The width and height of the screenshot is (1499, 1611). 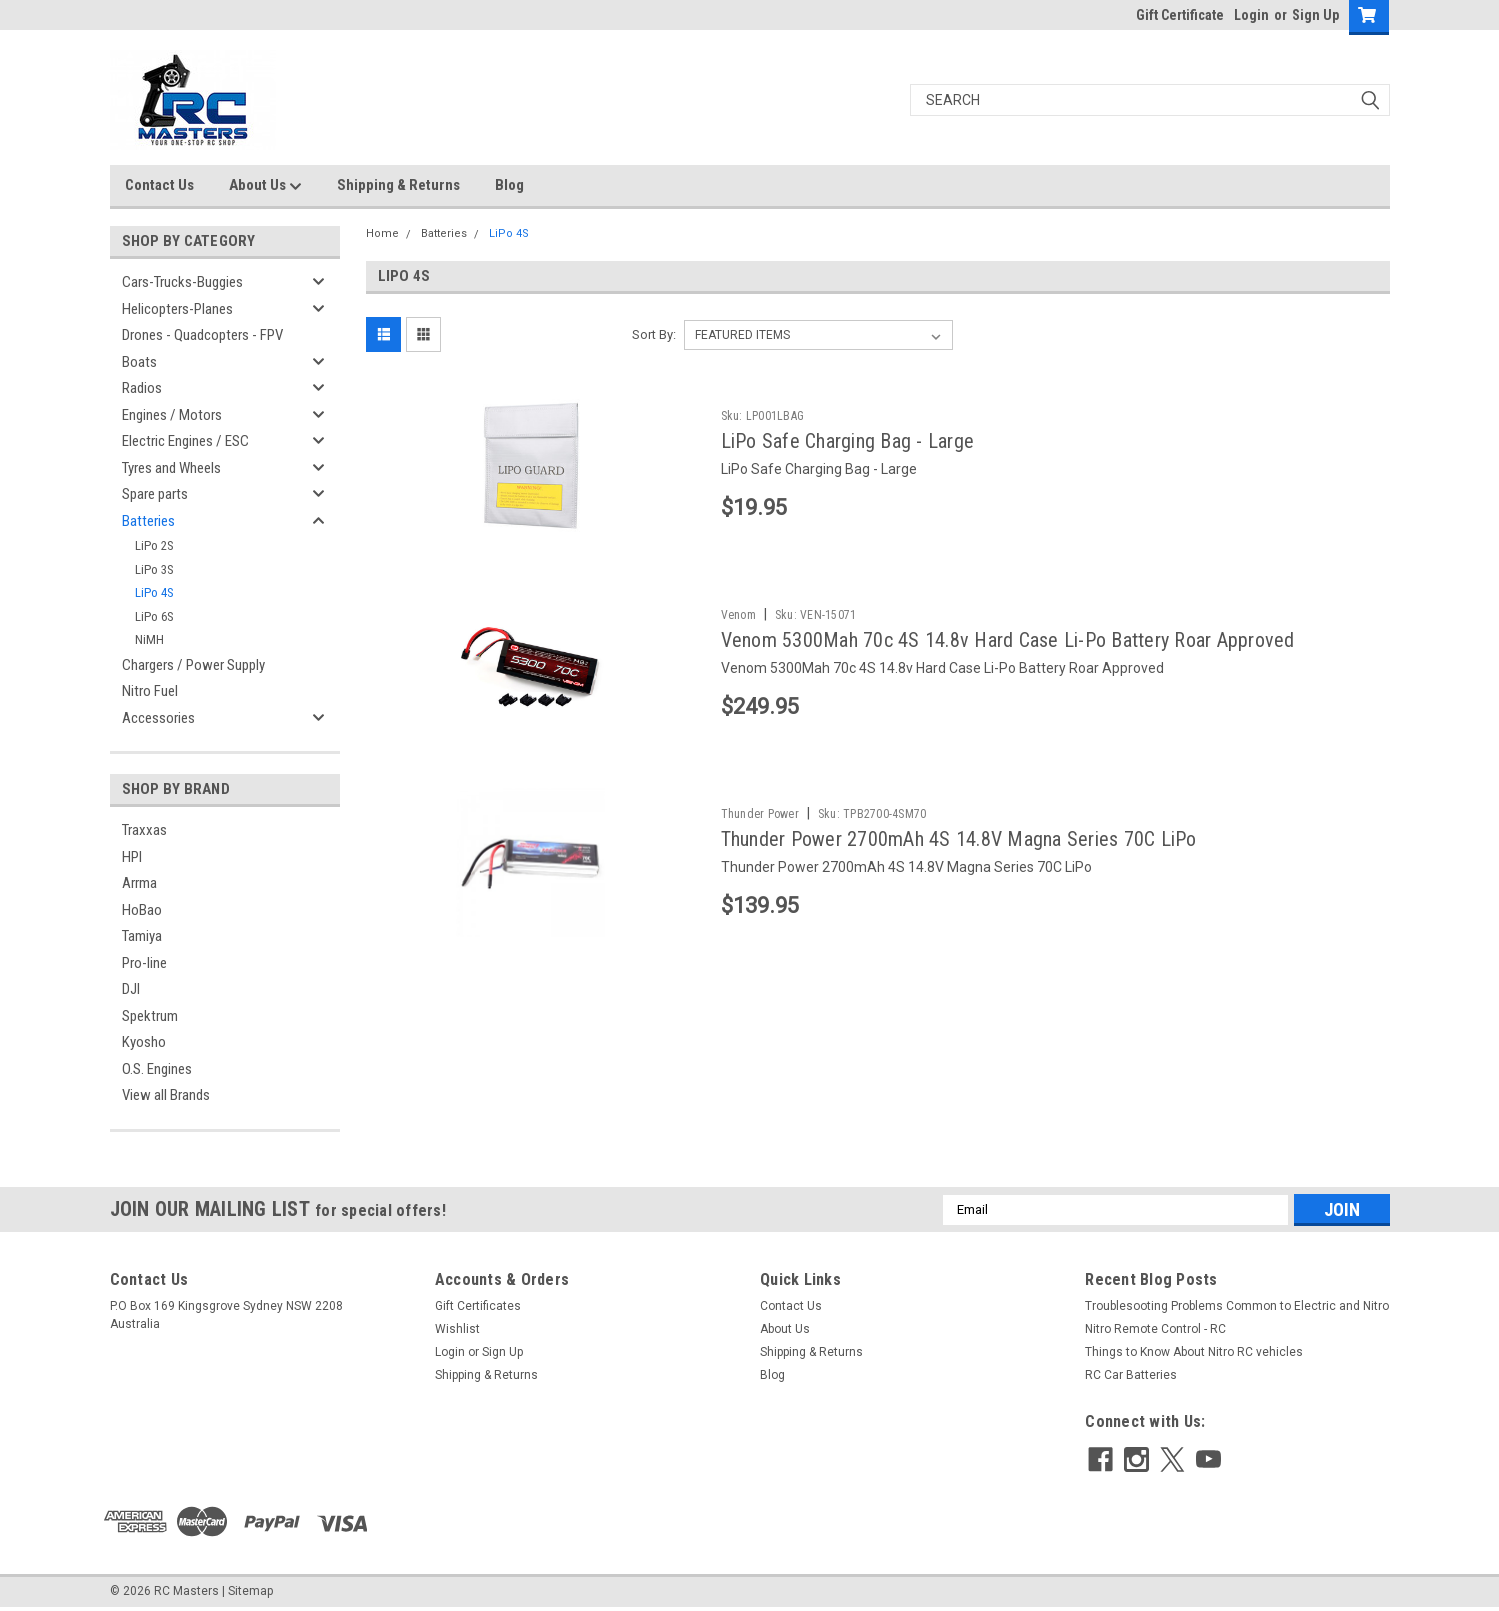 What do you see at coordinates (654, 334) in the screenshot?
I see `Sort By:` at bounding box center [654, 334].